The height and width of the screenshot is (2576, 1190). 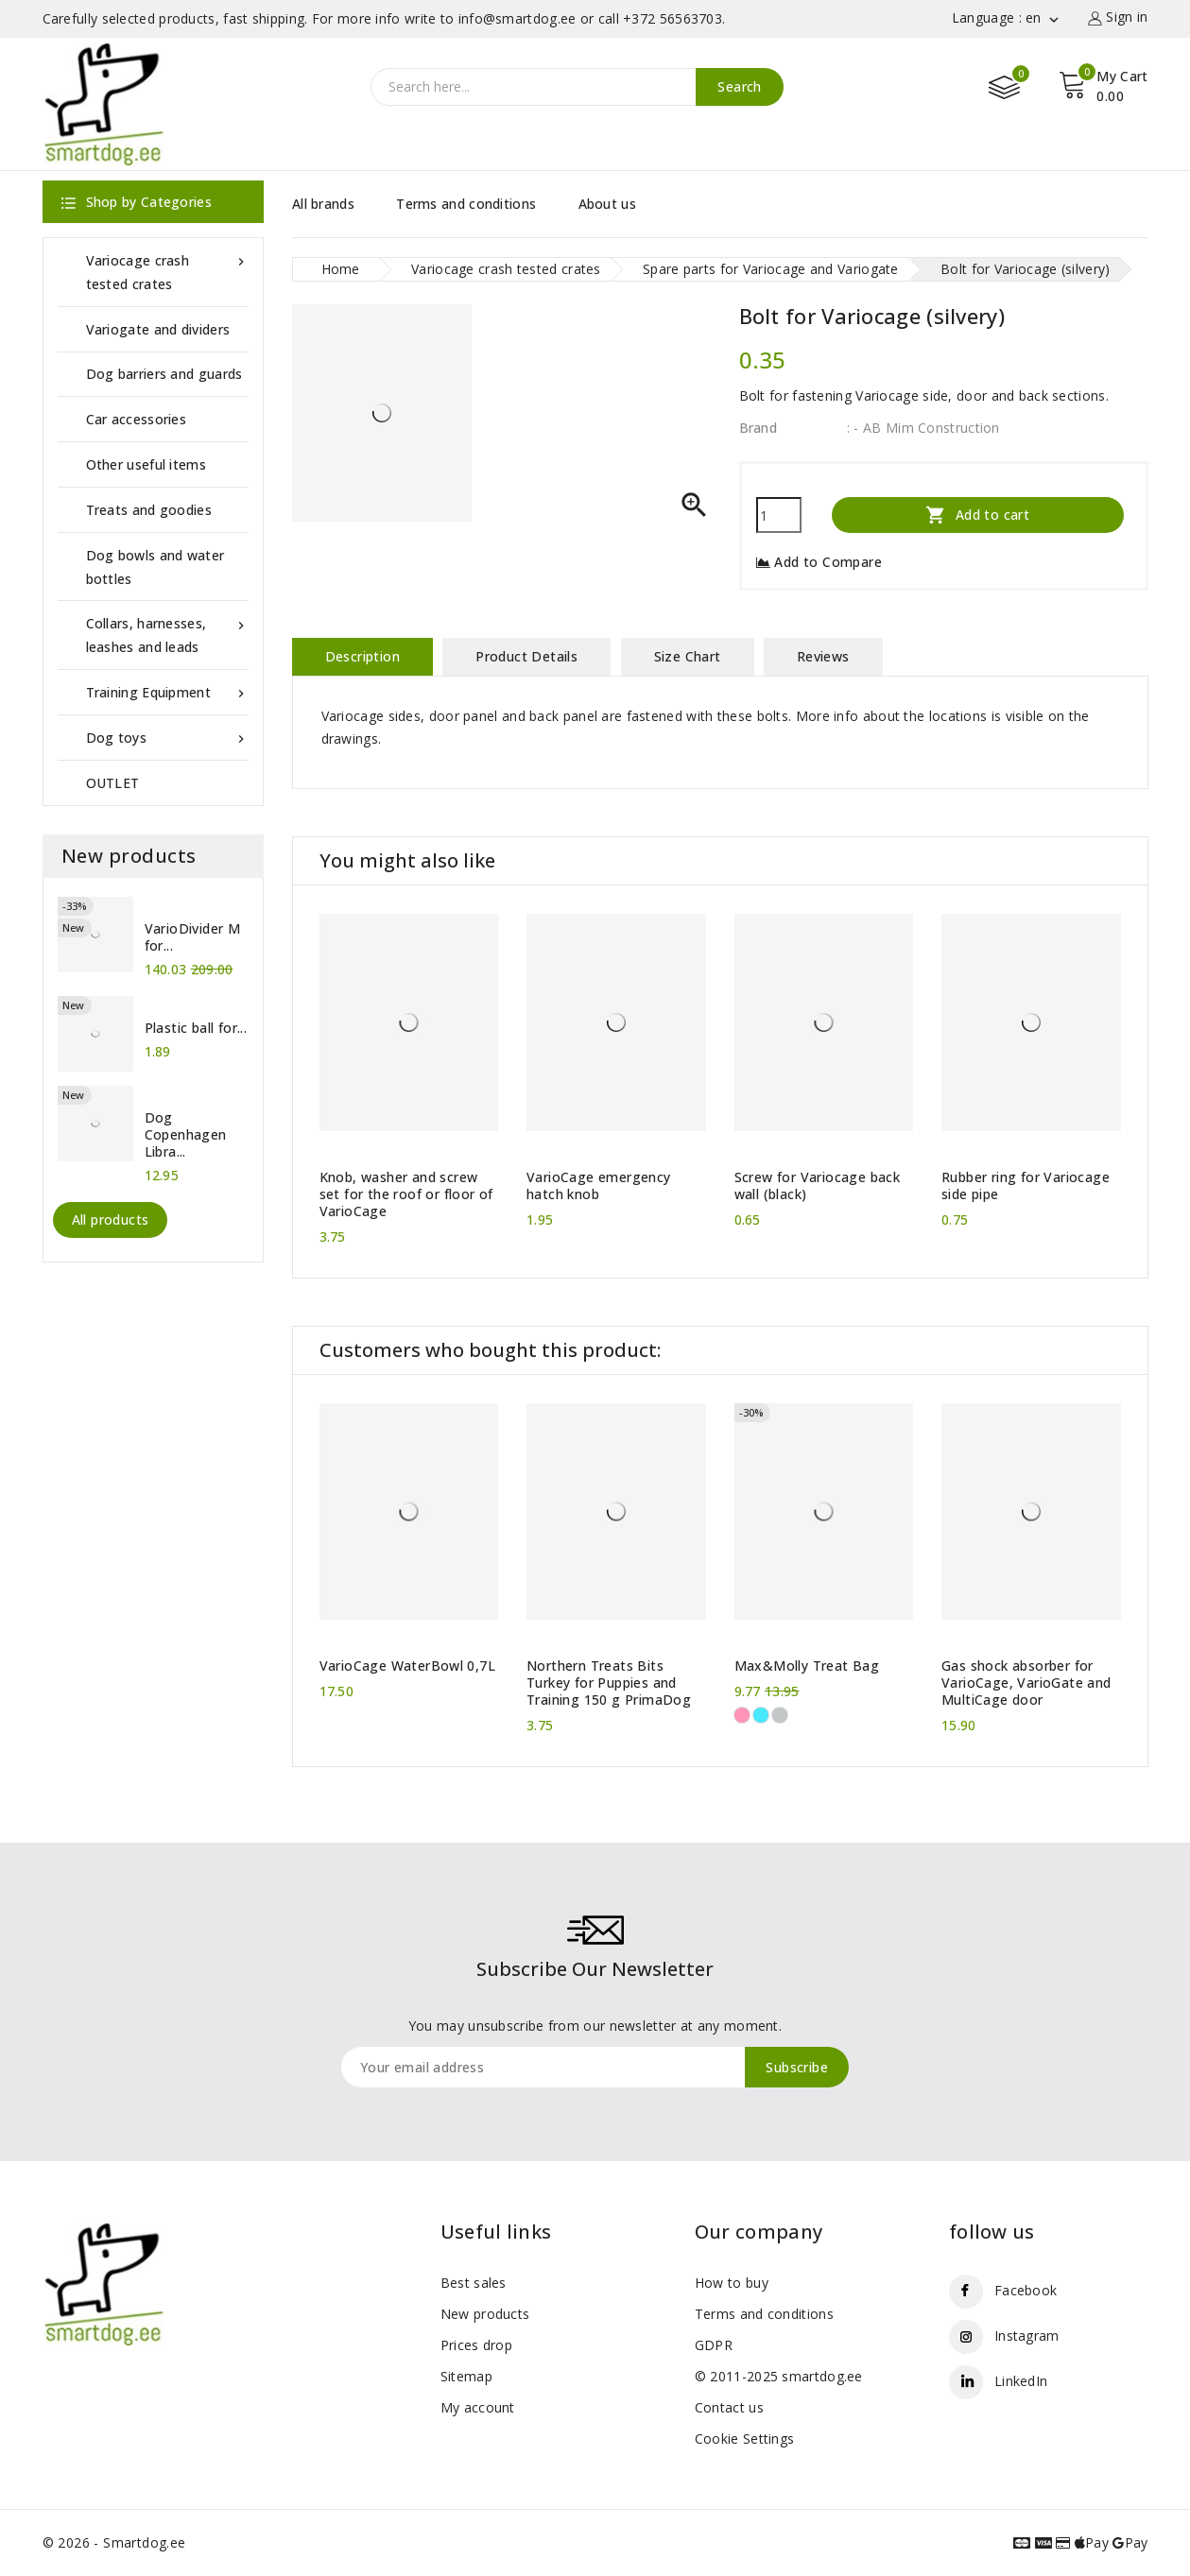 I want to click on Plastic ball for..., so click(x=196, y=1028).